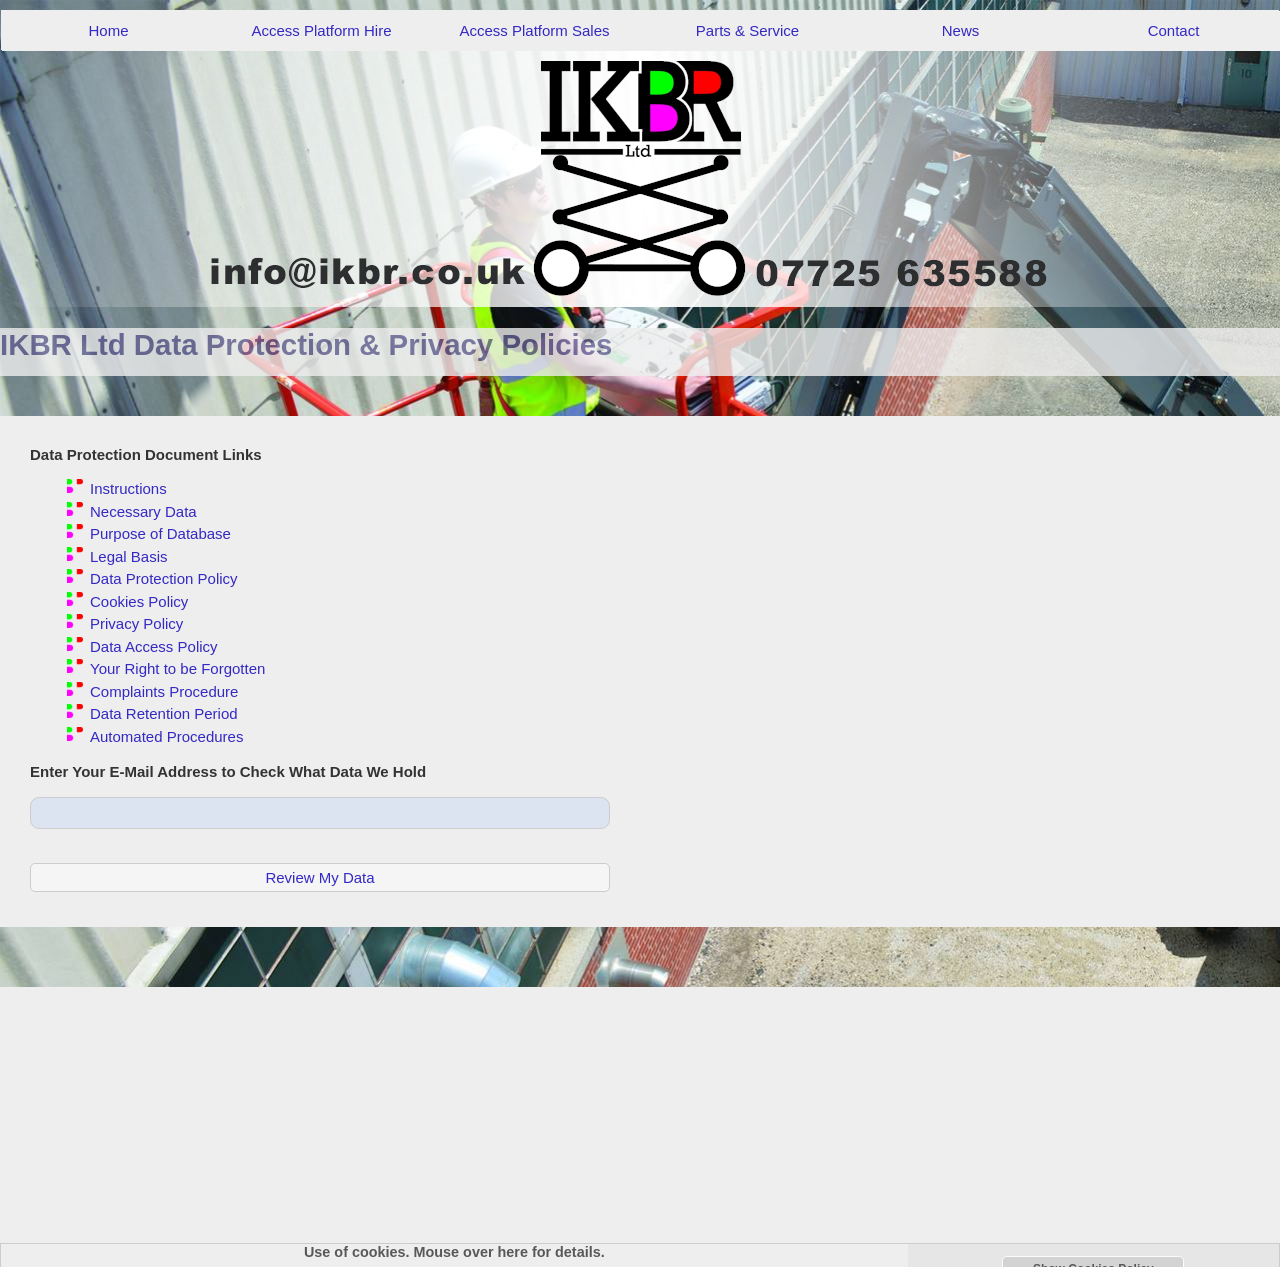 The width and height of the screenshot is (1280, 1267). Describe the element at coordinates (164, 691) in the screenshot. I see `Complaints Procedure` at that location.